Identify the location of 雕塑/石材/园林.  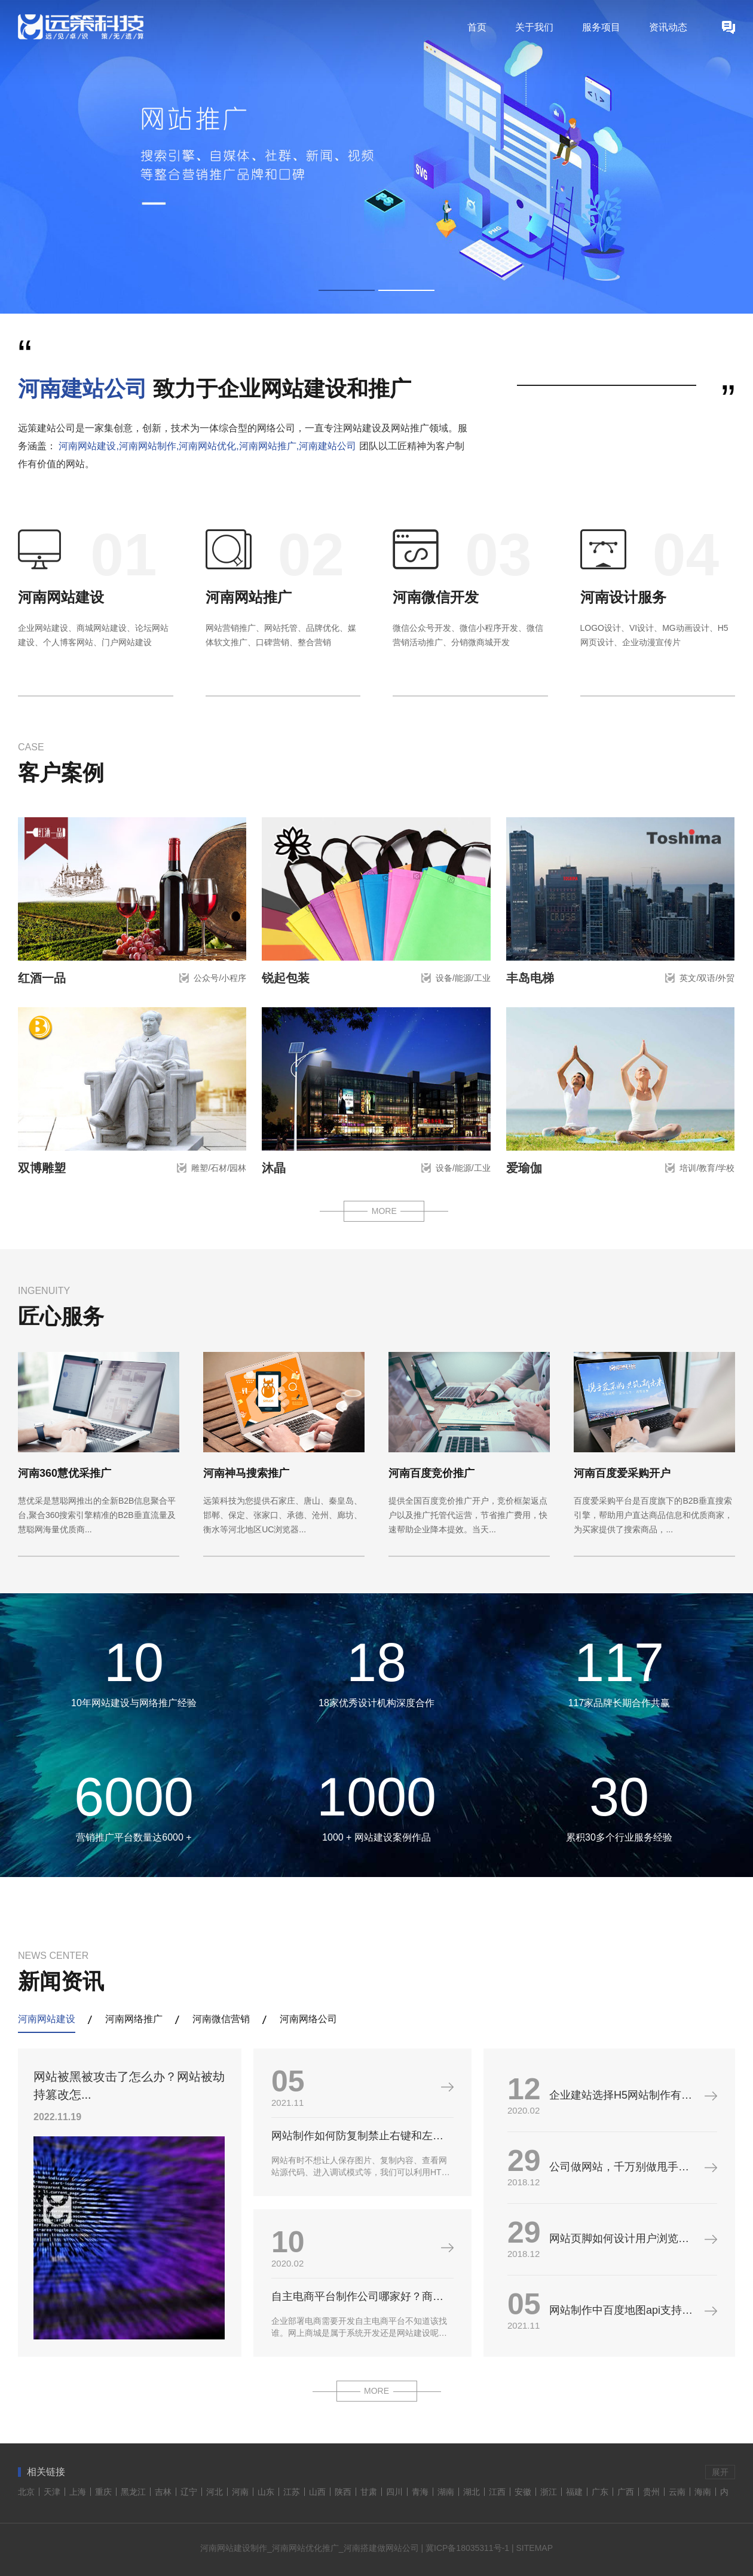
(218, 1168).